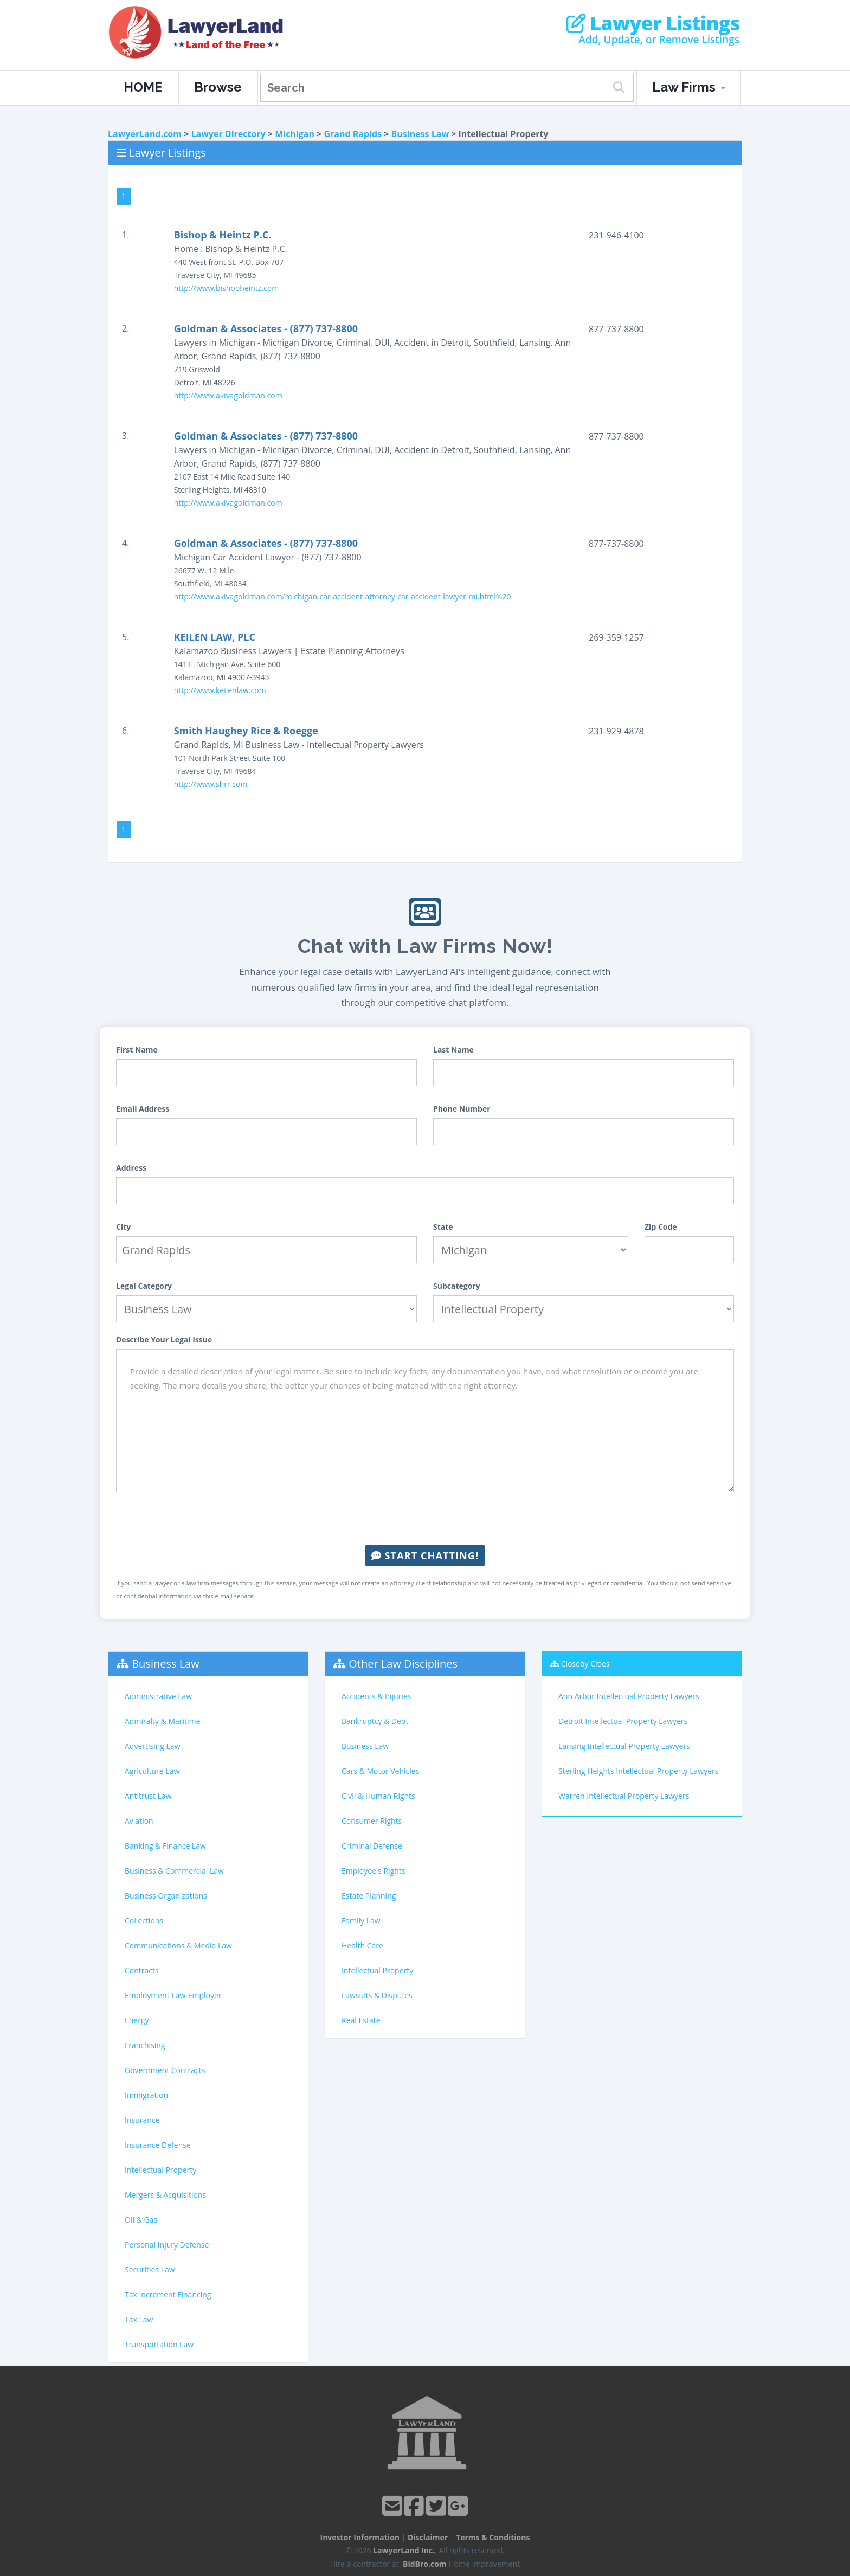 The image size is (850, 2576). What do you see at coordinates (462, 1108) in the screenshot?
I see `Phone Number` at bounding box center [462, 1108].